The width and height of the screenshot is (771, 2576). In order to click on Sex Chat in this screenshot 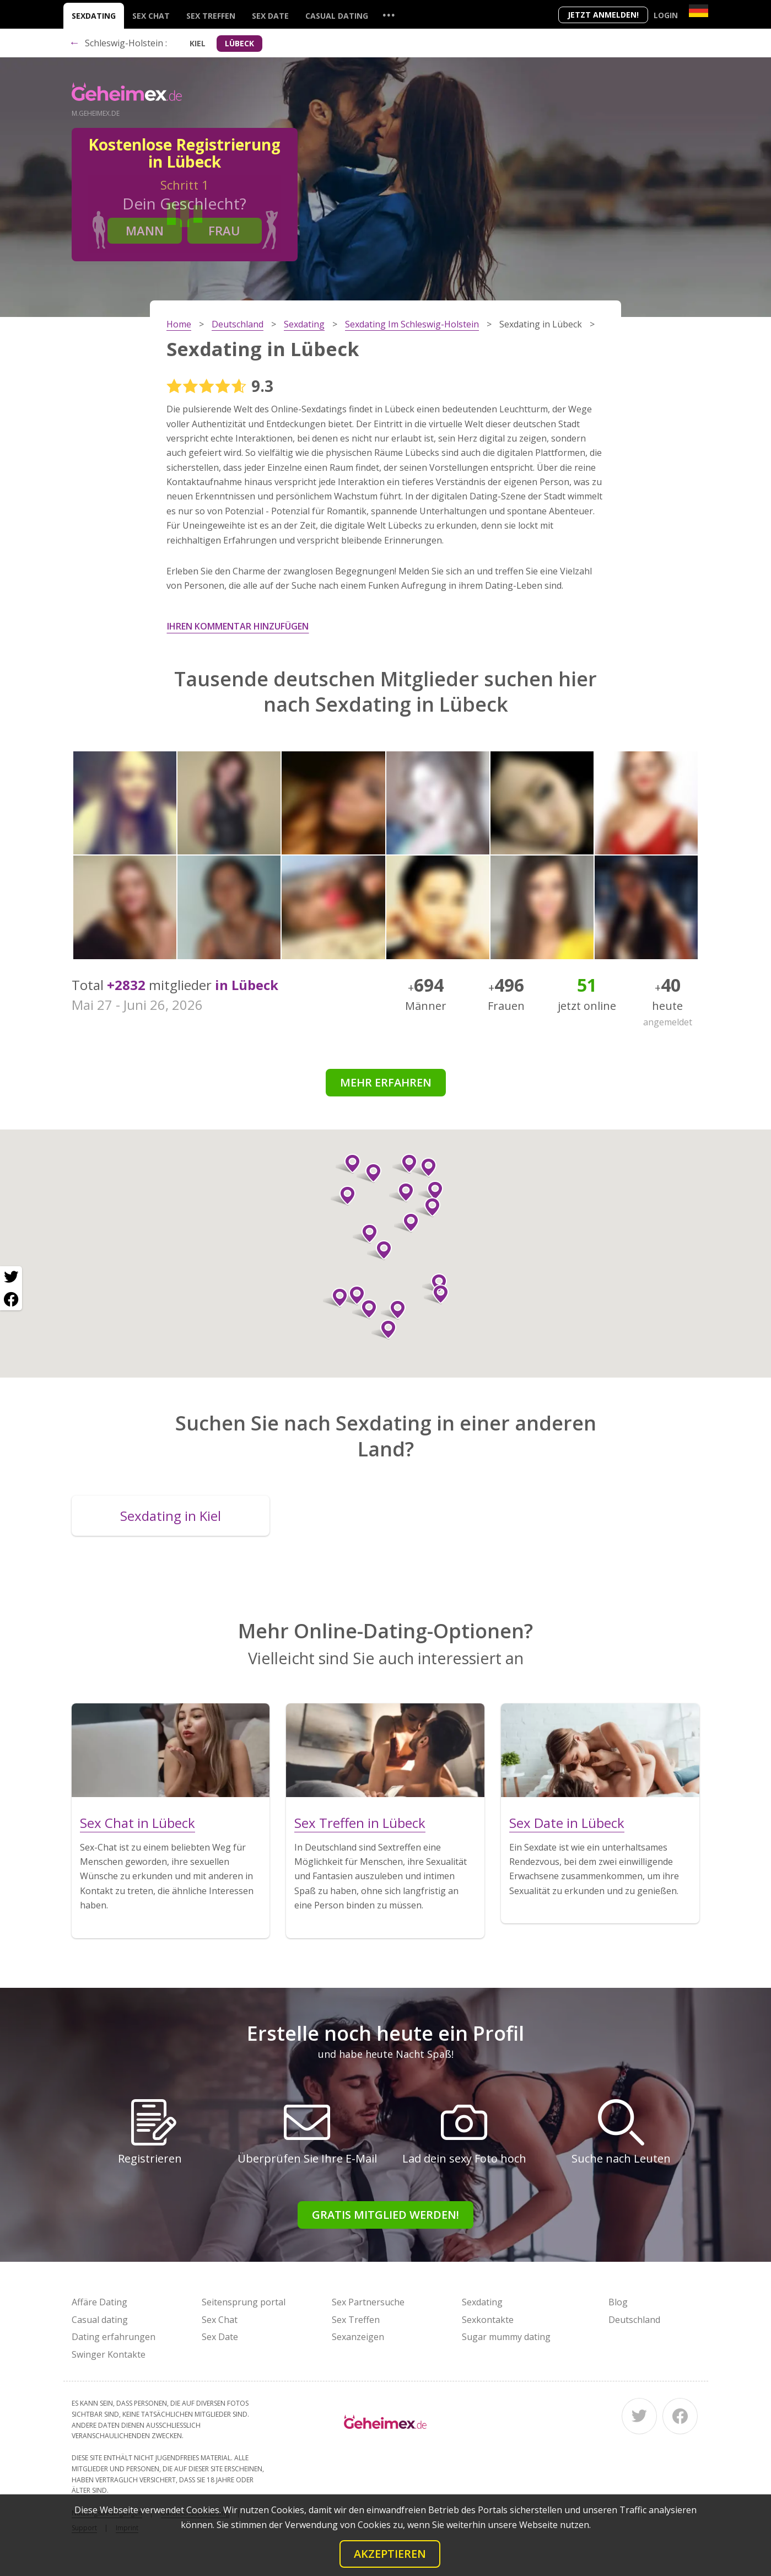, I will do `click(151, 15)`.